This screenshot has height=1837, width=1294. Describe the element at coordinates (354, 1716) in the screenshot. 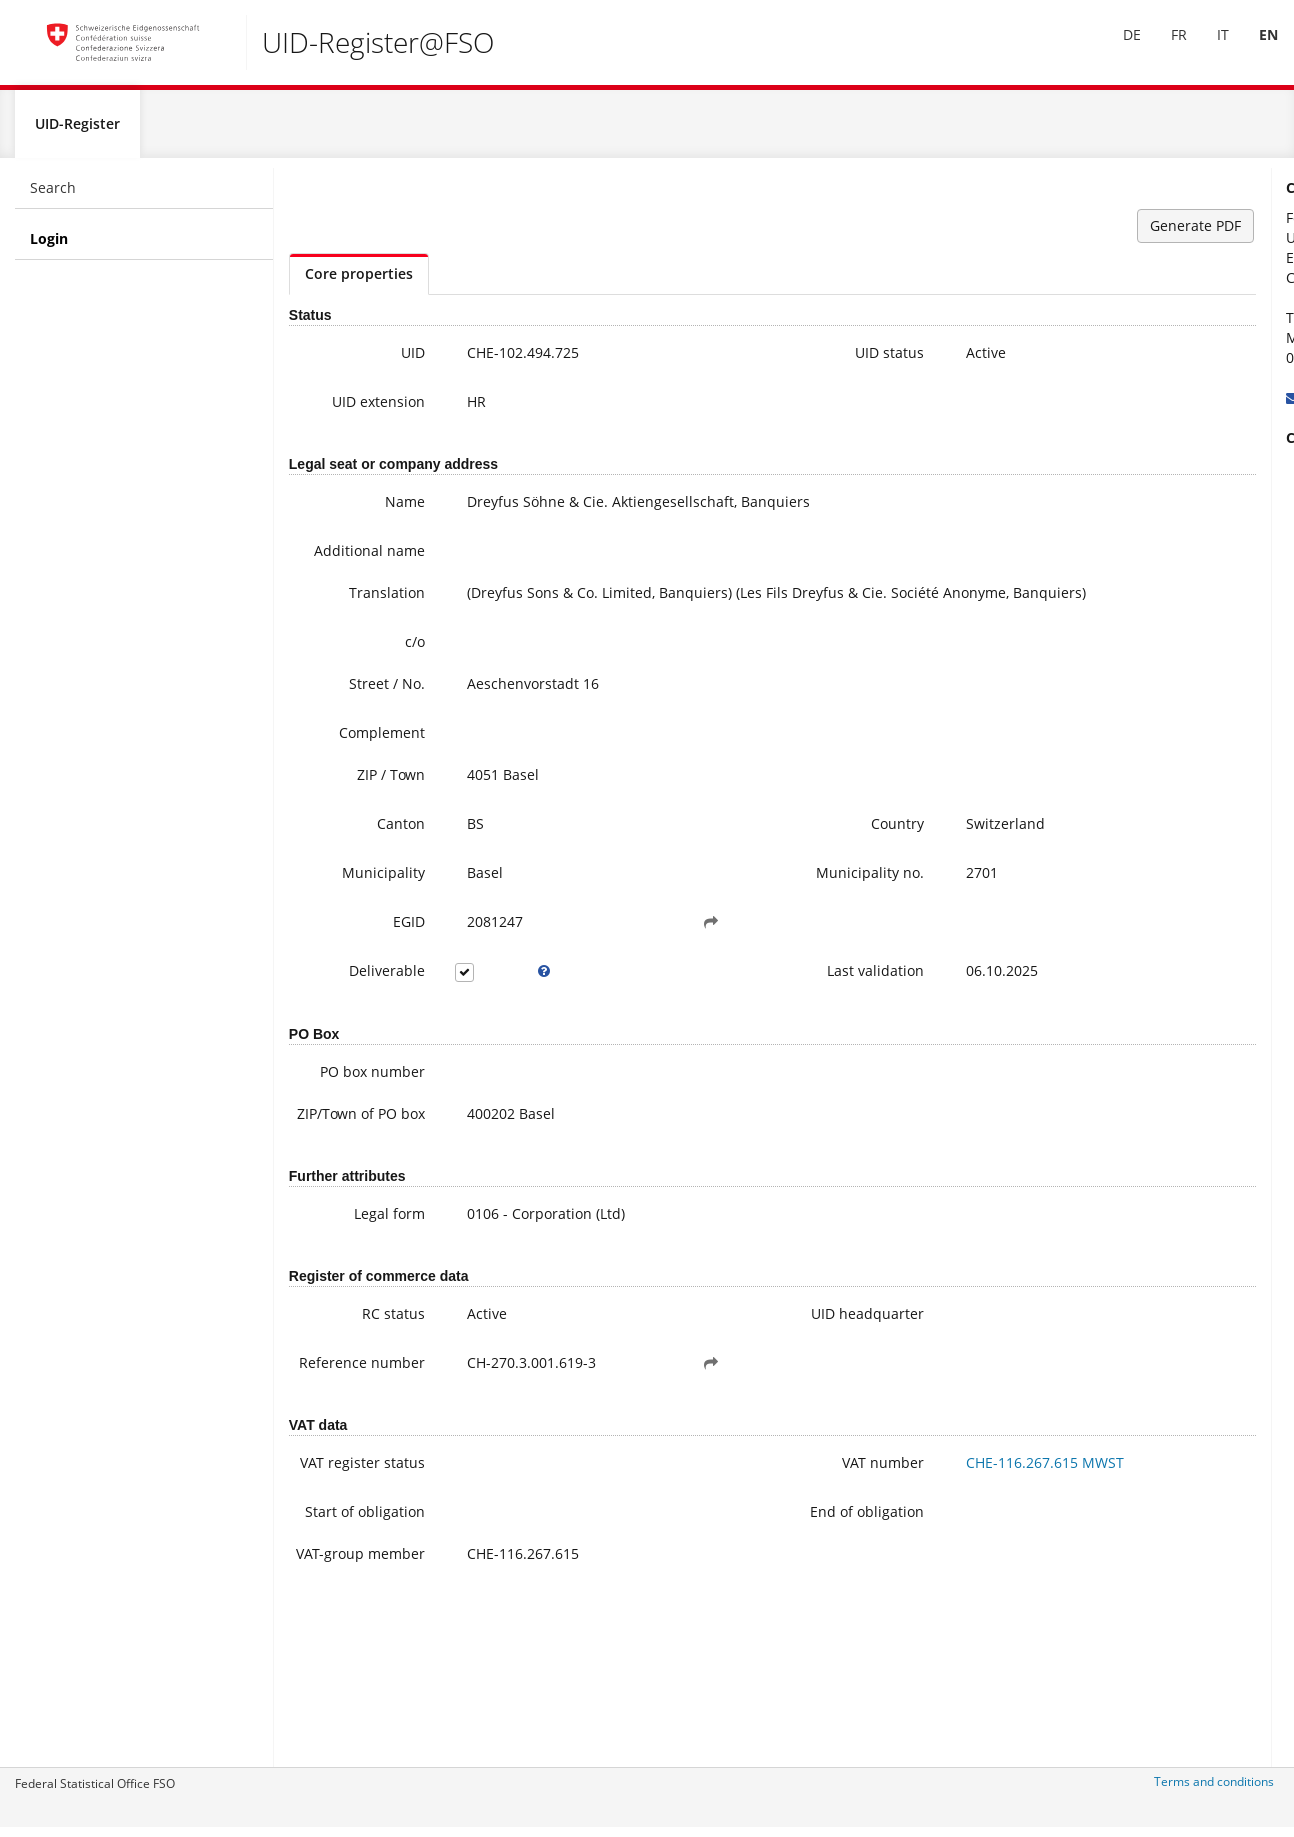

I see `VAT-group member` at that location.